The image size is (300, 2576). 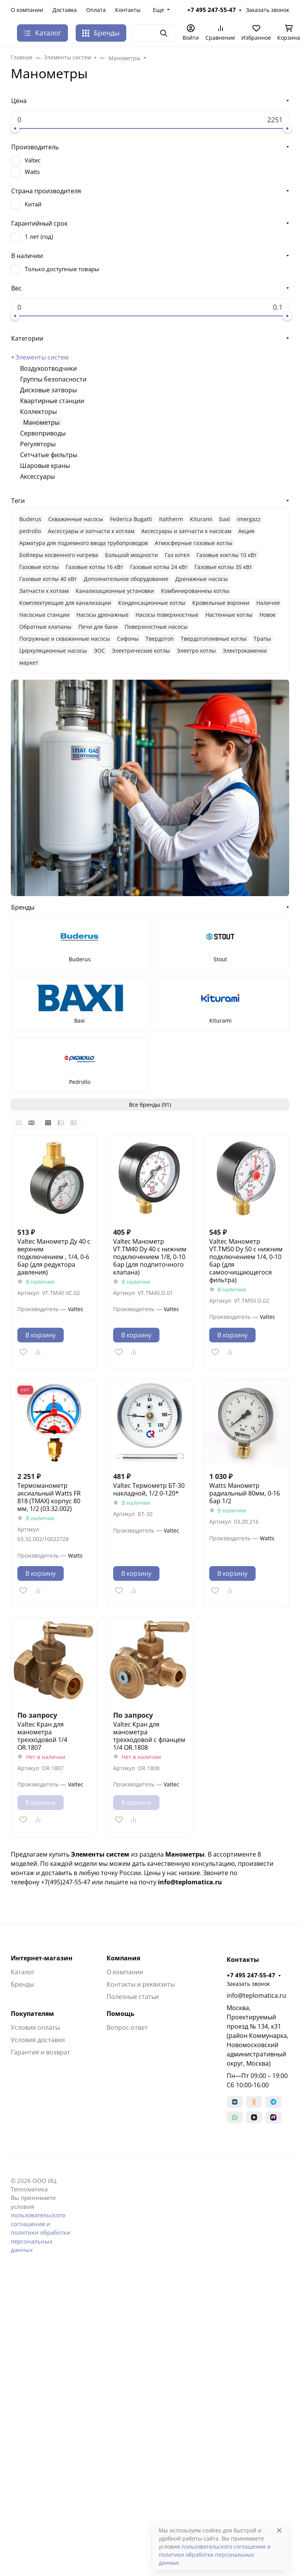 I want to click on Kiturami, so click(x=201, y=519).